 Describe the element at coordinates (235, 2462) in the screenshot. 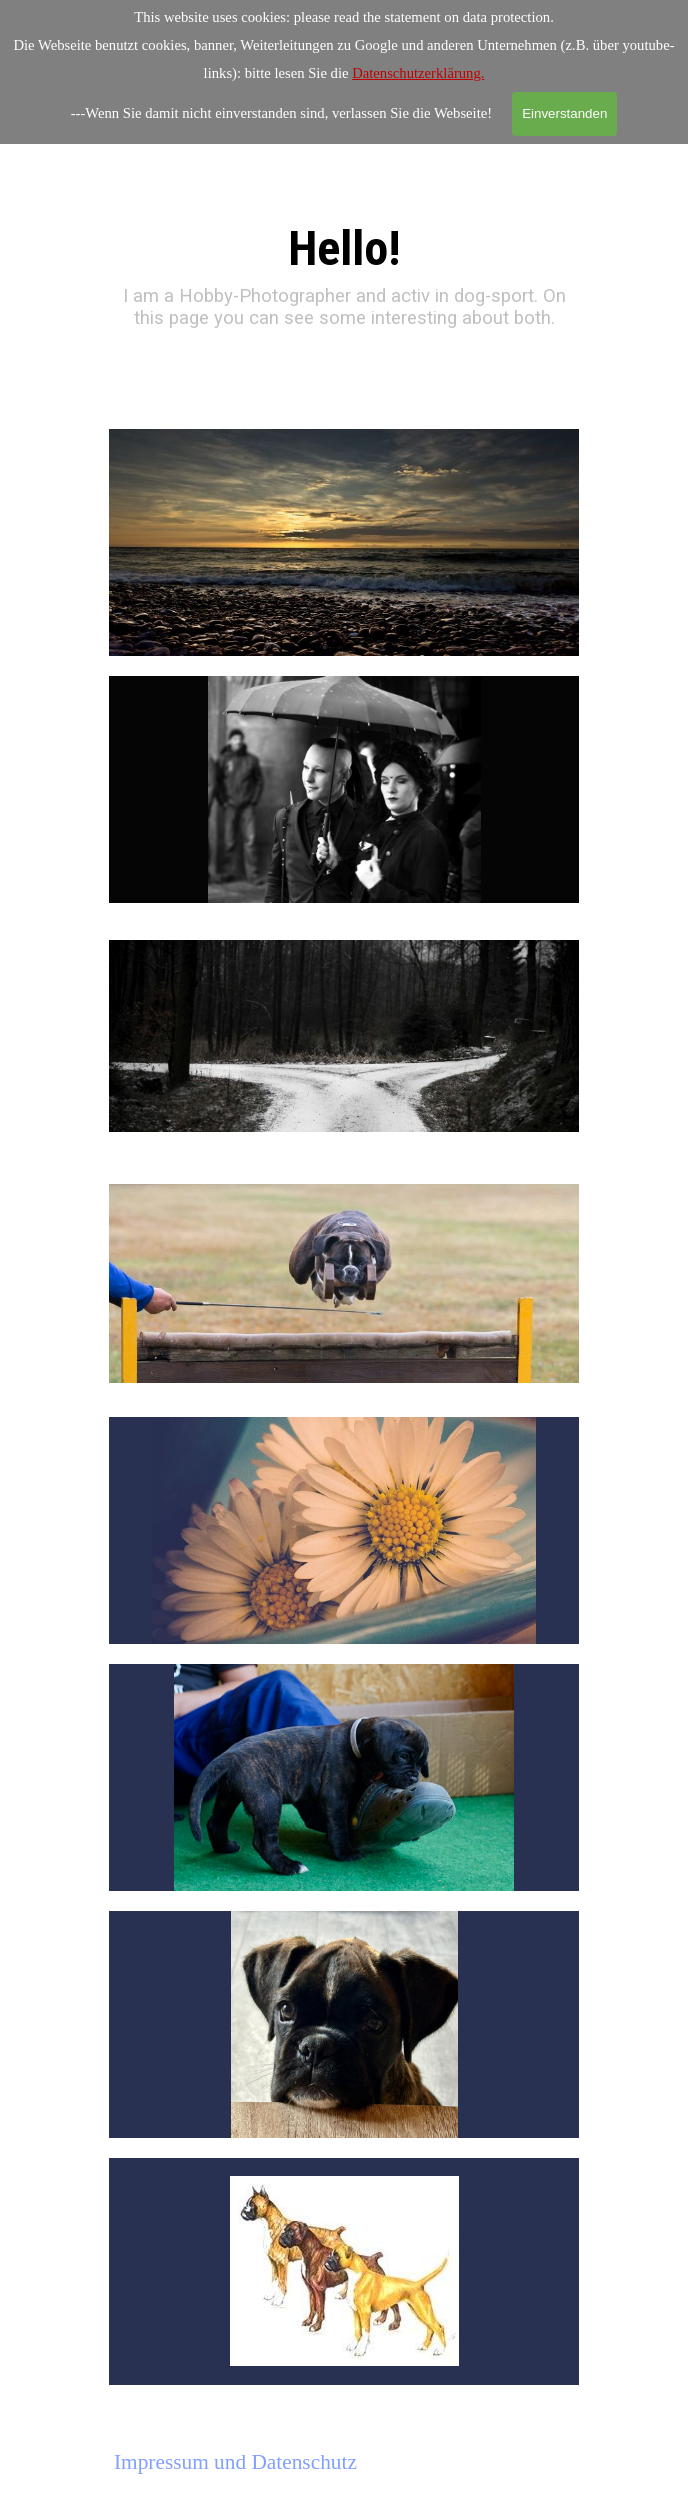

I see `Impressum und Datenschutz` at that location.